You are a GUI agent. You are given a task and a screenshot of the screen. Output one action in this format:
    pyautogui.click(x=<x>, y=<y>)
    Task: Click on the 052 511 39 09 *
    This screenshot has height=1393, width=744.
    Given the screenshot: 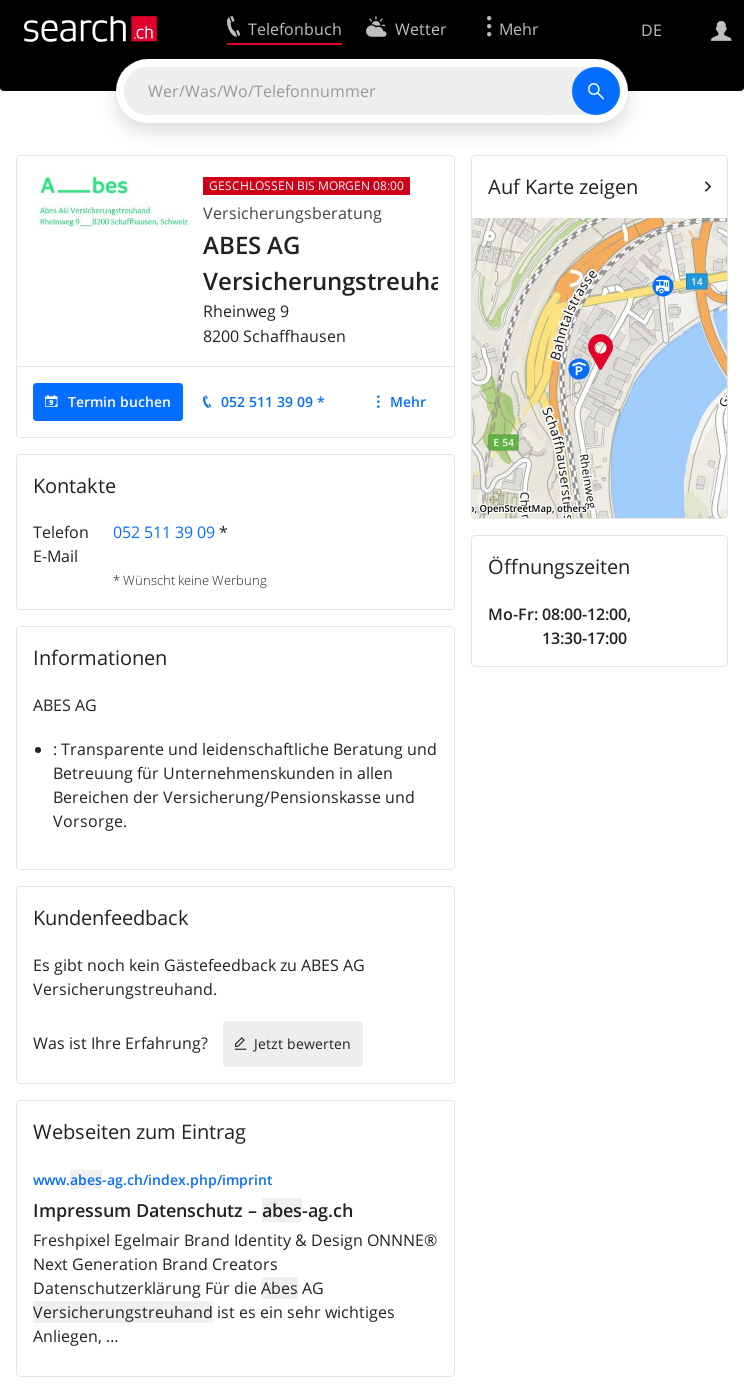 What is the action you would take?
    pyautogui.click(x=273, y=401)
    